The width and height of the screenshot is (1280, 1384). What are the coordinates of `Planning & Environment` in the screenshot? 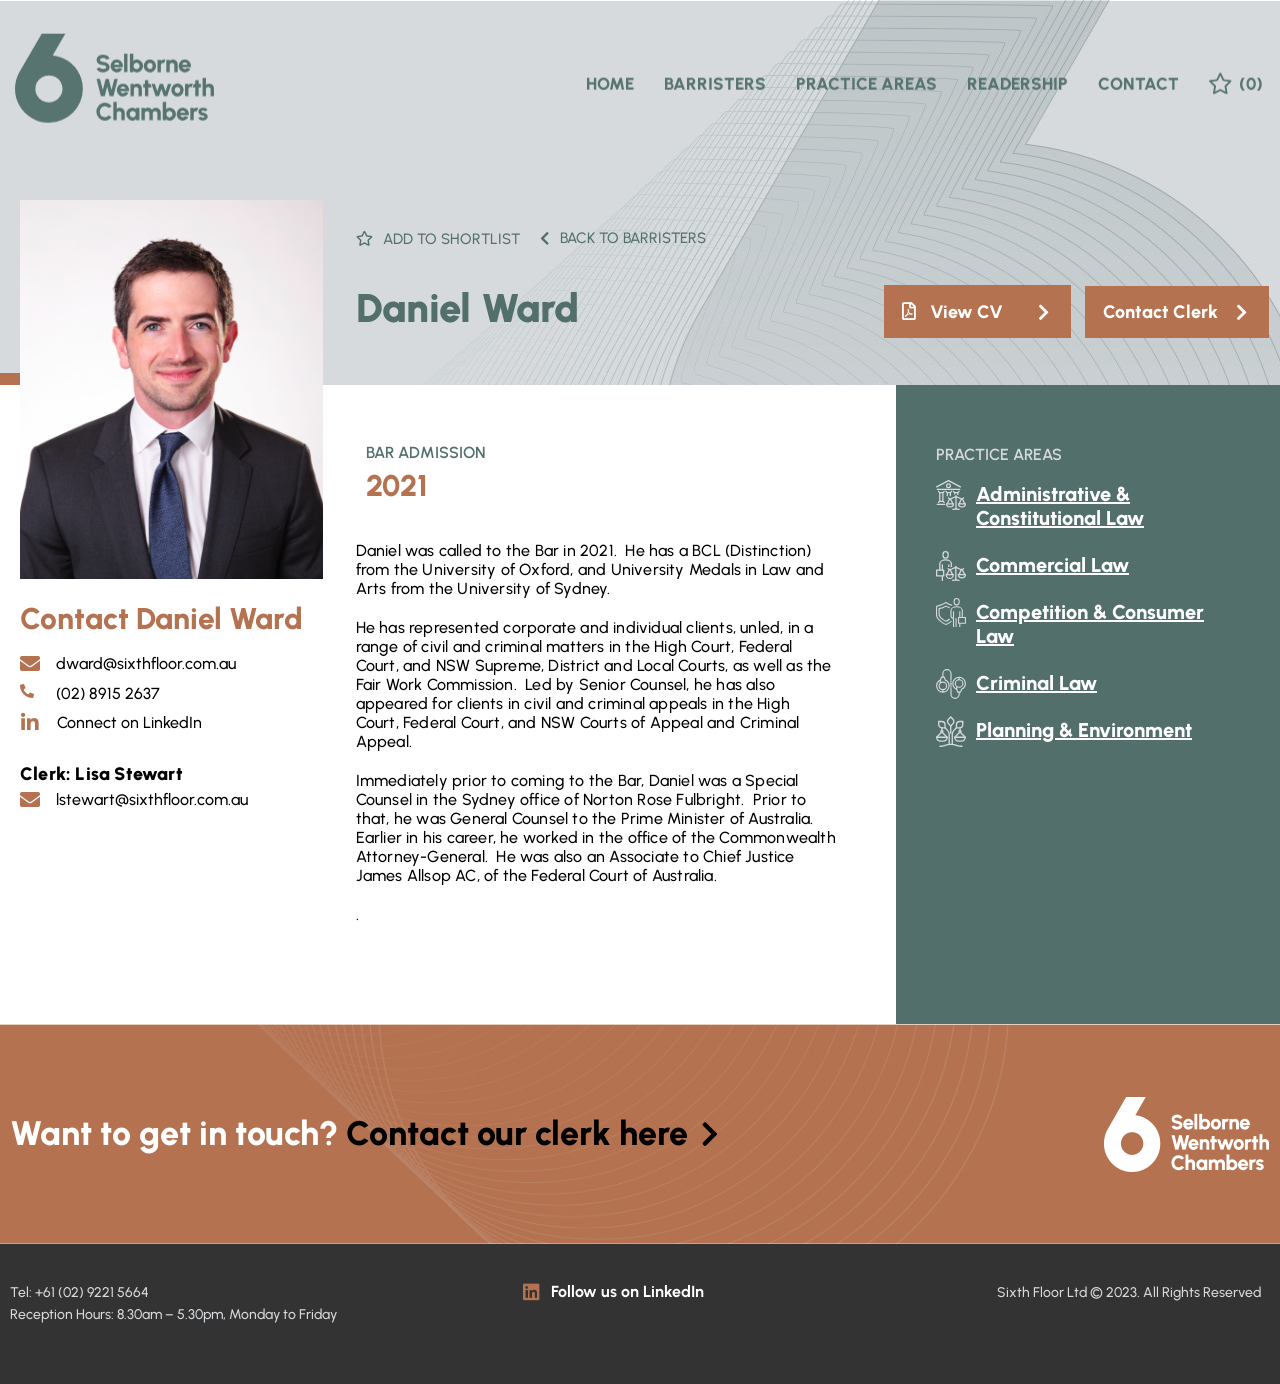 It's located at (1084, 730).